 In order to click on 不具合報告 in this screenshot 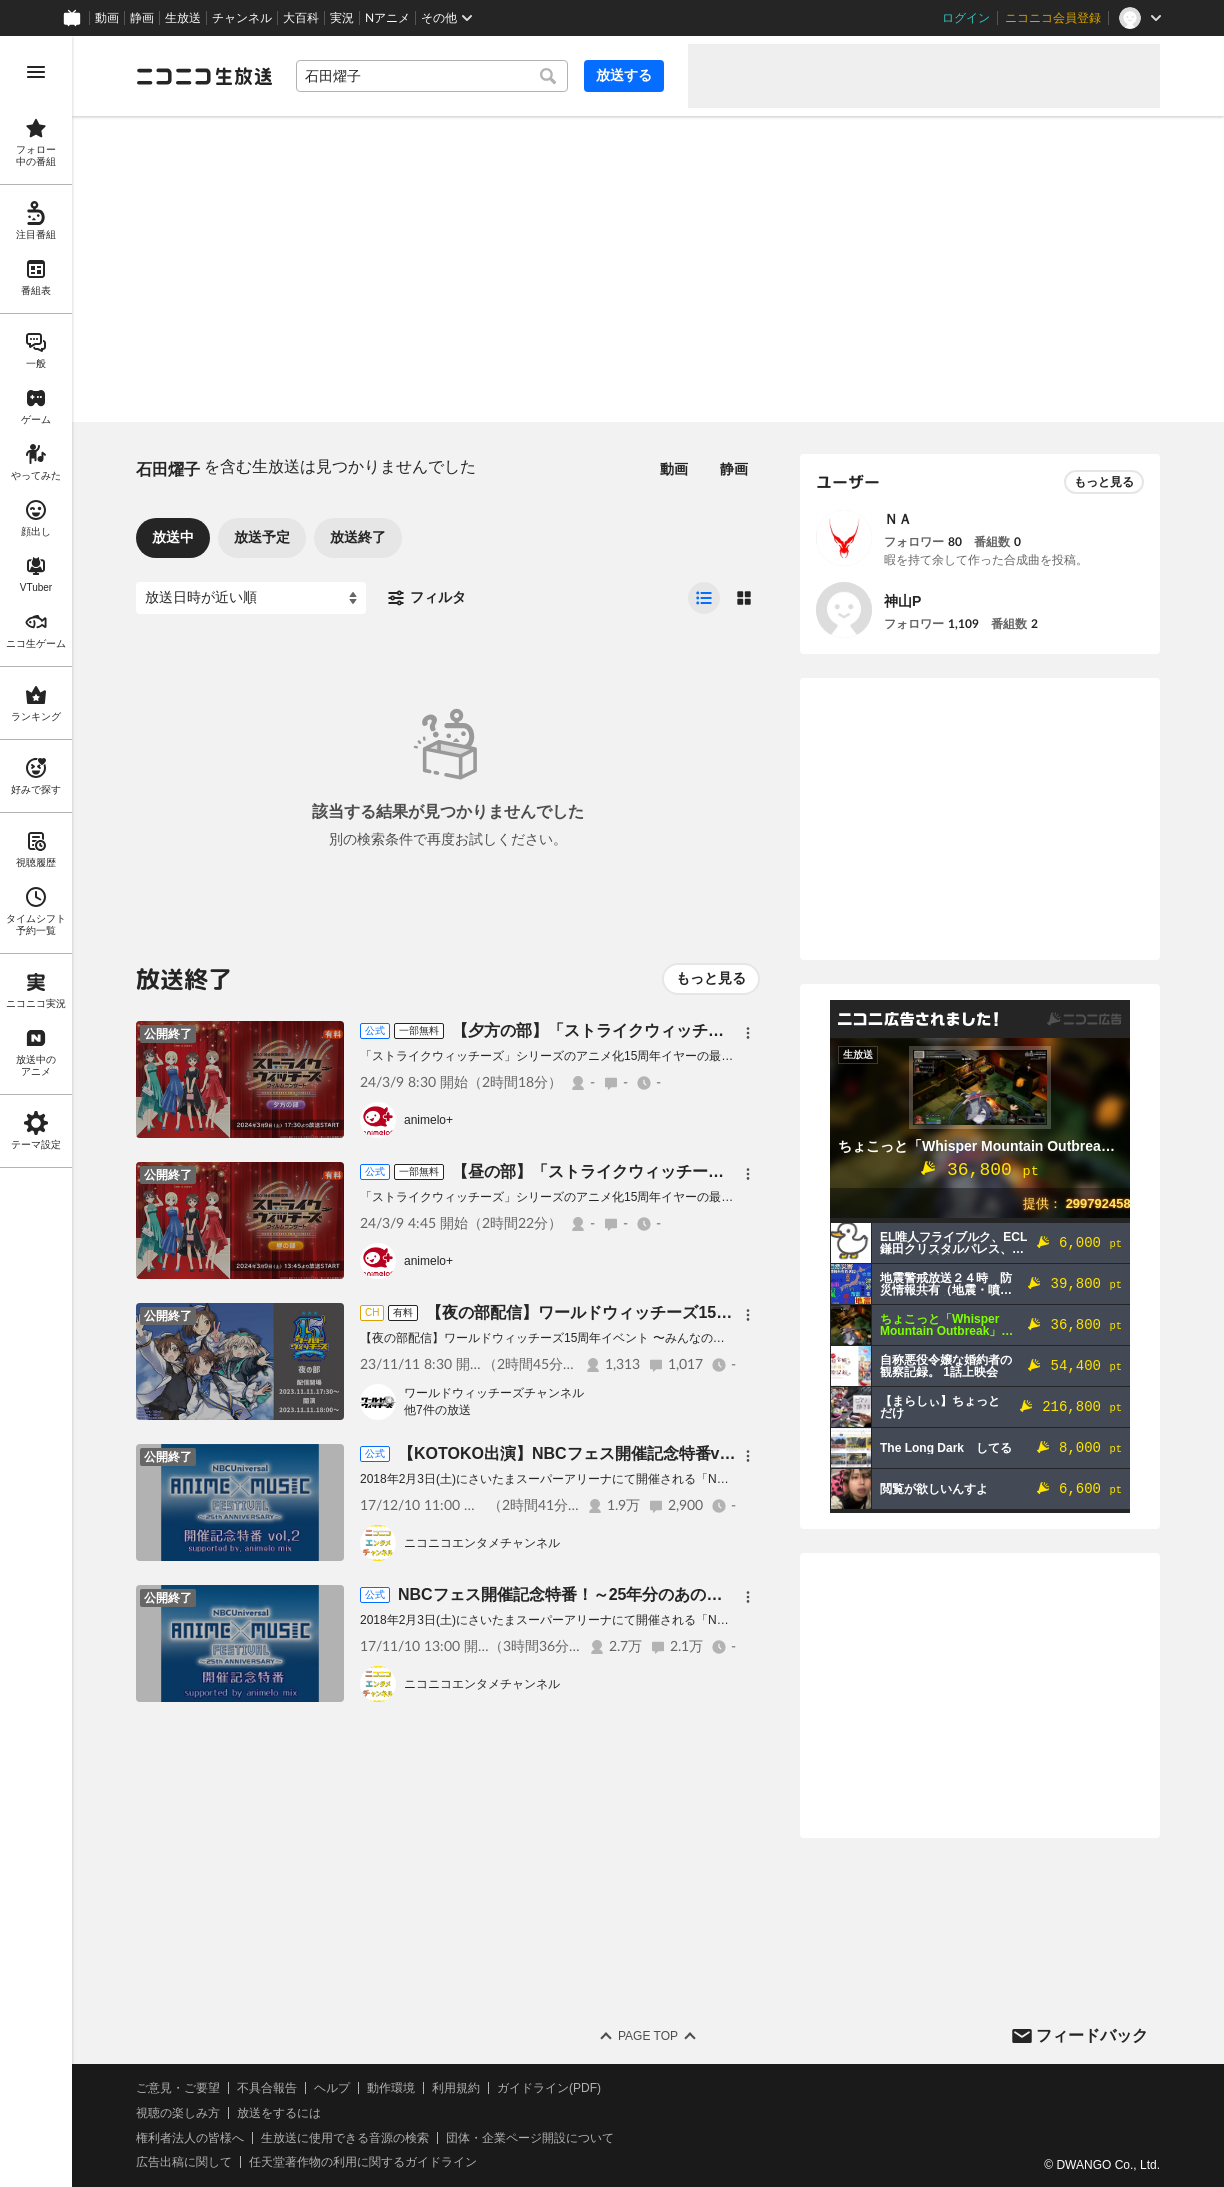, I will do `click(267, 2088)`.